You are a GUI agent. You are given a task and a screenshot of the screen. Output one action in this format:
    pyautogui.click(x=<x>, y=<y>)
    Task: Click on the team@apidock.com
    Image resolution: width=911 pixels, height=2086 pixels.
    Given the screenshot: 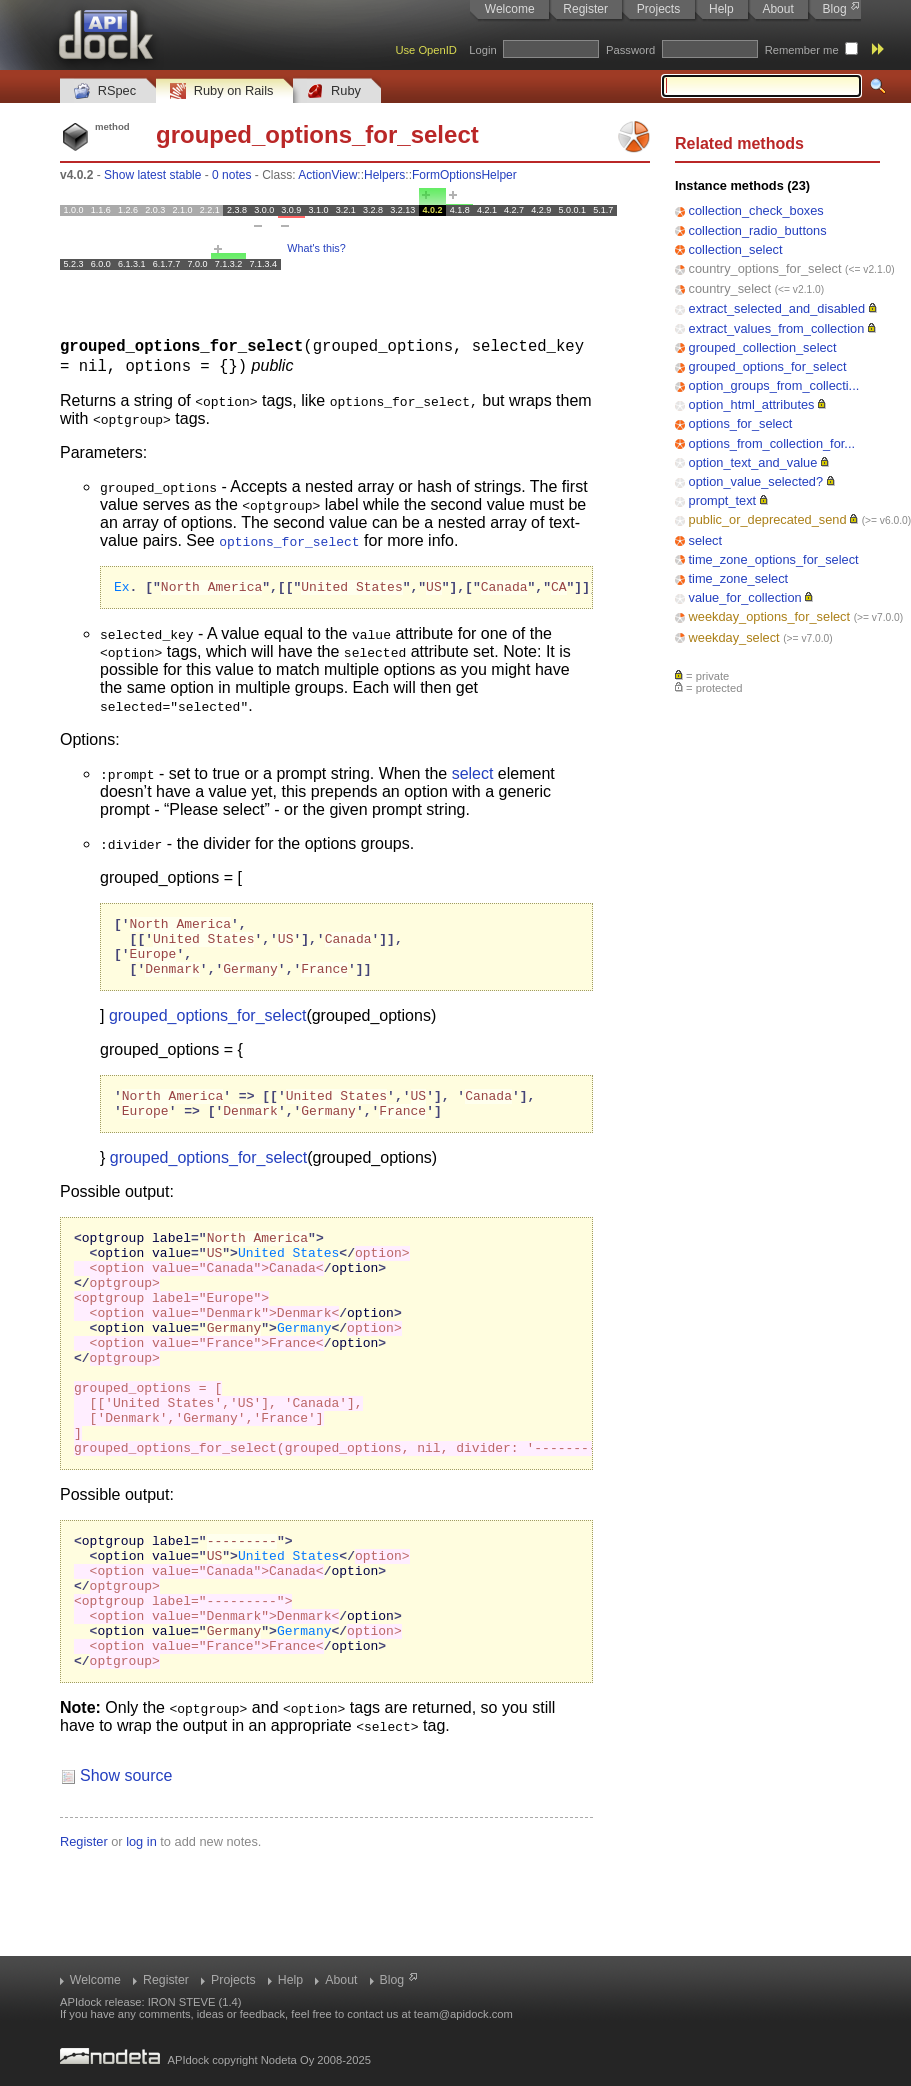 What is the action you would take?
    pyautogui.click(x=463, y=2014)
    